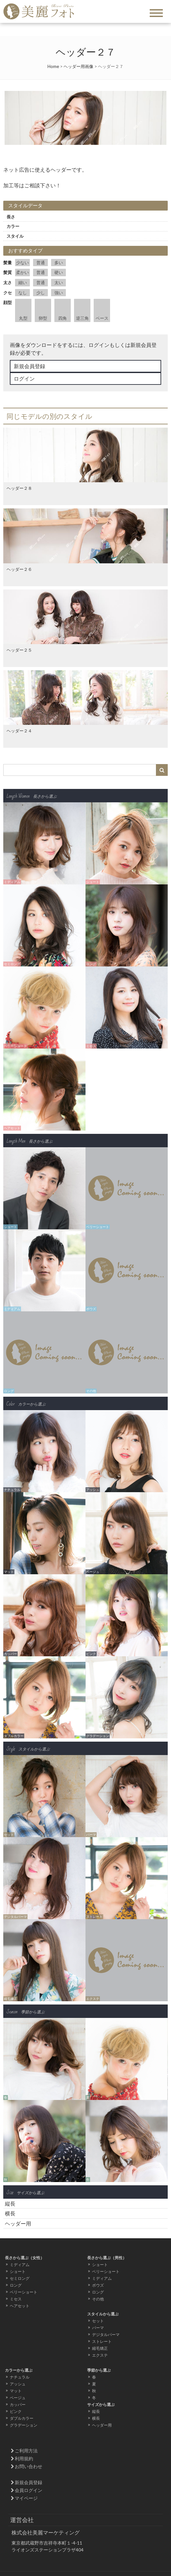 The height and width of the screenshot is (2576, 171). What do you see at coordinates (18, 2223) in the screenshot?
I see `ヘッダー用` at bounding box center [18, 2223].